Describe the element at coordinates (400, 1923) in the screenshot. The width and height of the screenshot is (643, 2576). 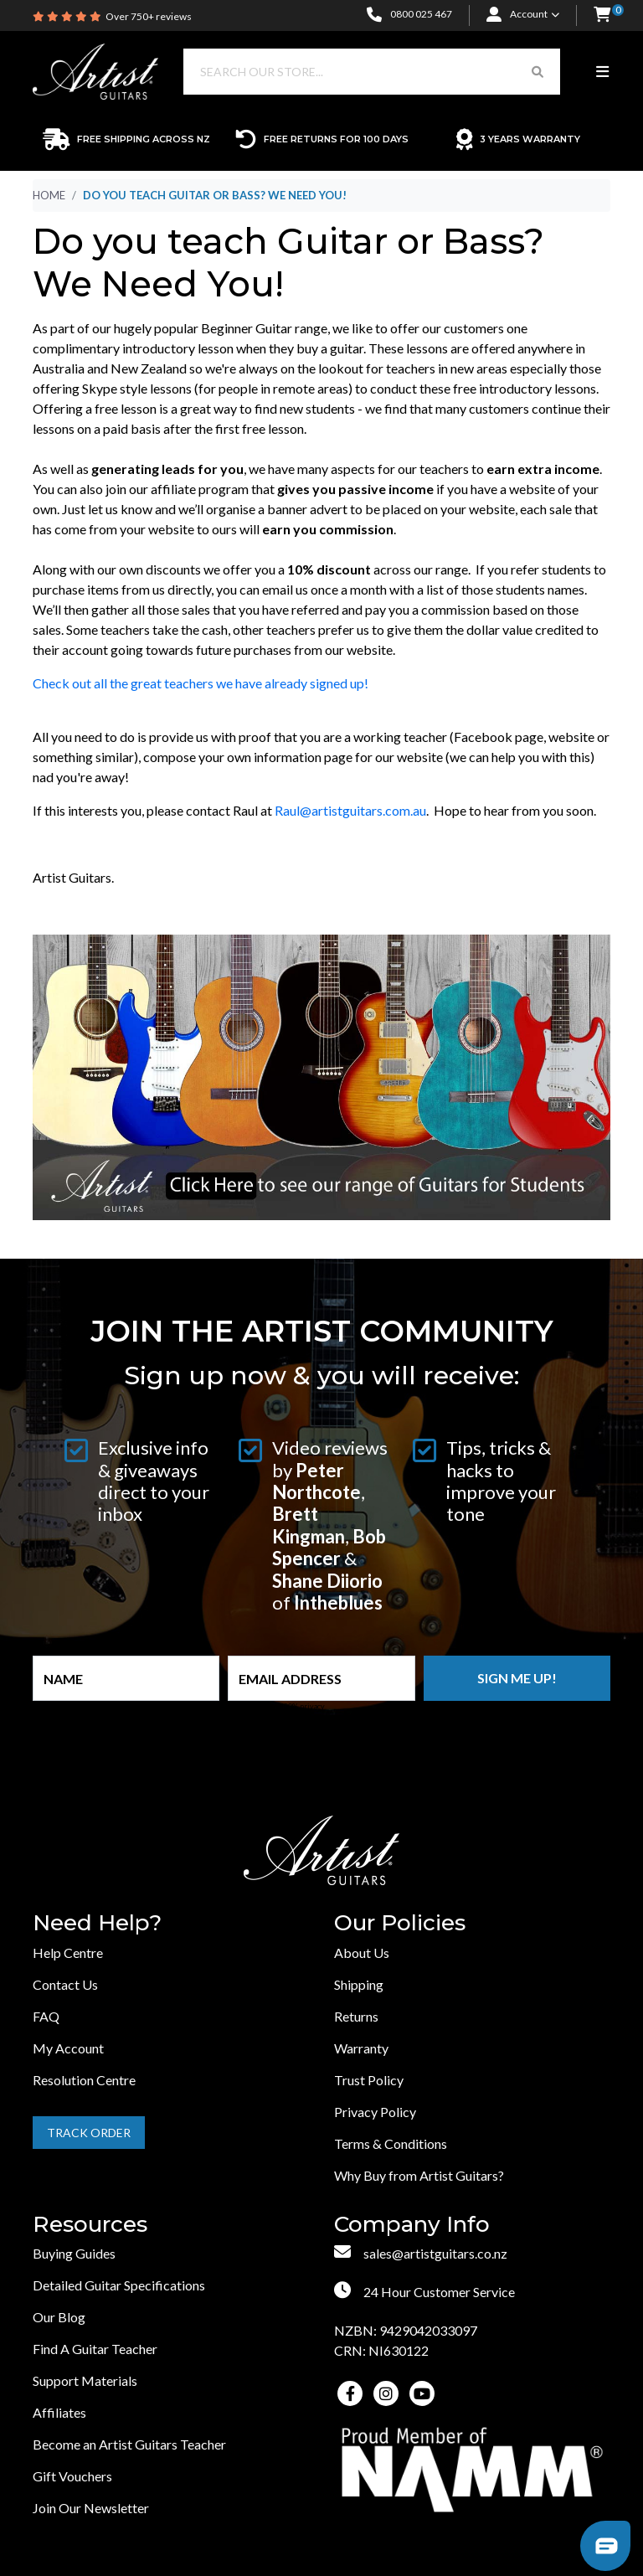
I see `Our Policies` at that location.